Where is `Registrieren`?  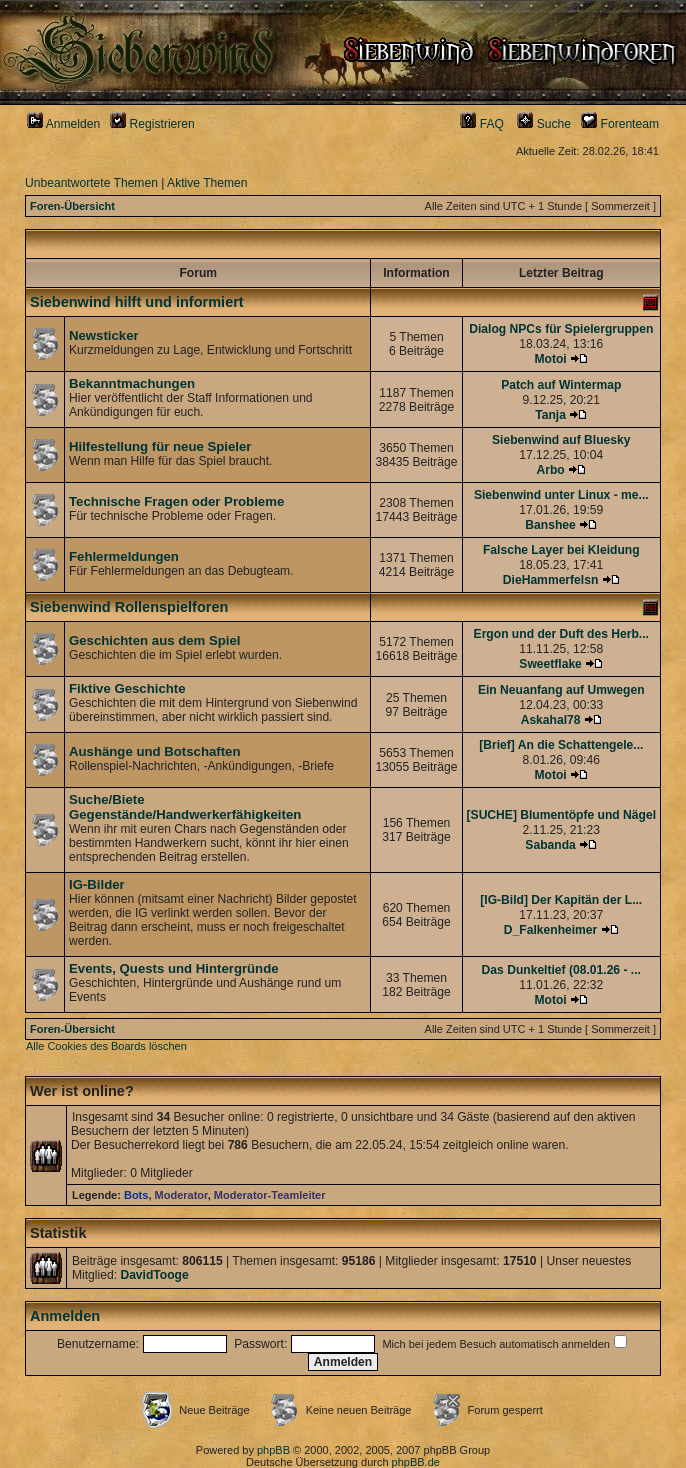
Registrieren is located at coordinates (152, 124).